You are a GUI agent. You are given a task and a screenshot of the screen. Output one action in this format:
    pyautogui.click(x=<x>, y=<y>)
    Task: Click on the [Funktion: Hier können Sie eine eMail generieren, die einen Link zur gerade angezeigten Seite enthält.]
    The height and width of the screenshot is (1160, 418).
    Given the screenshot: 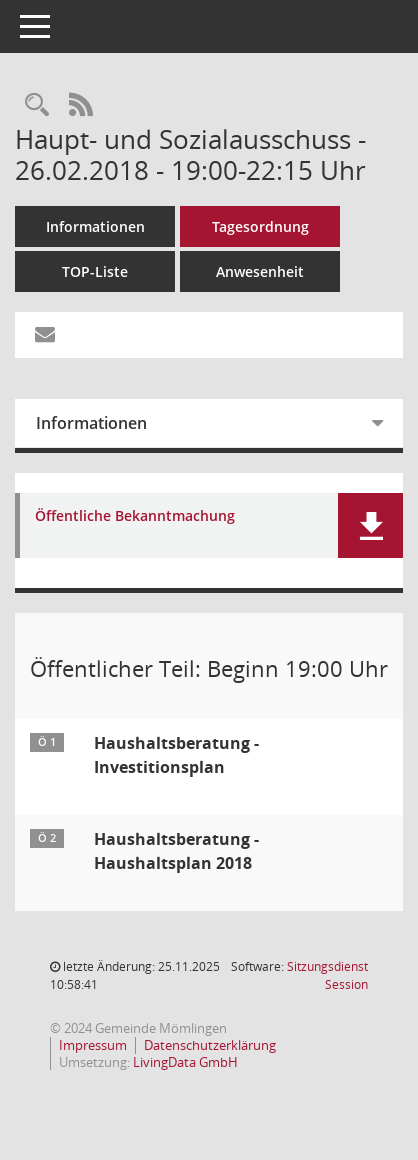 What is the action you would take?
    pyautogui.click(x=45, y=335)
    